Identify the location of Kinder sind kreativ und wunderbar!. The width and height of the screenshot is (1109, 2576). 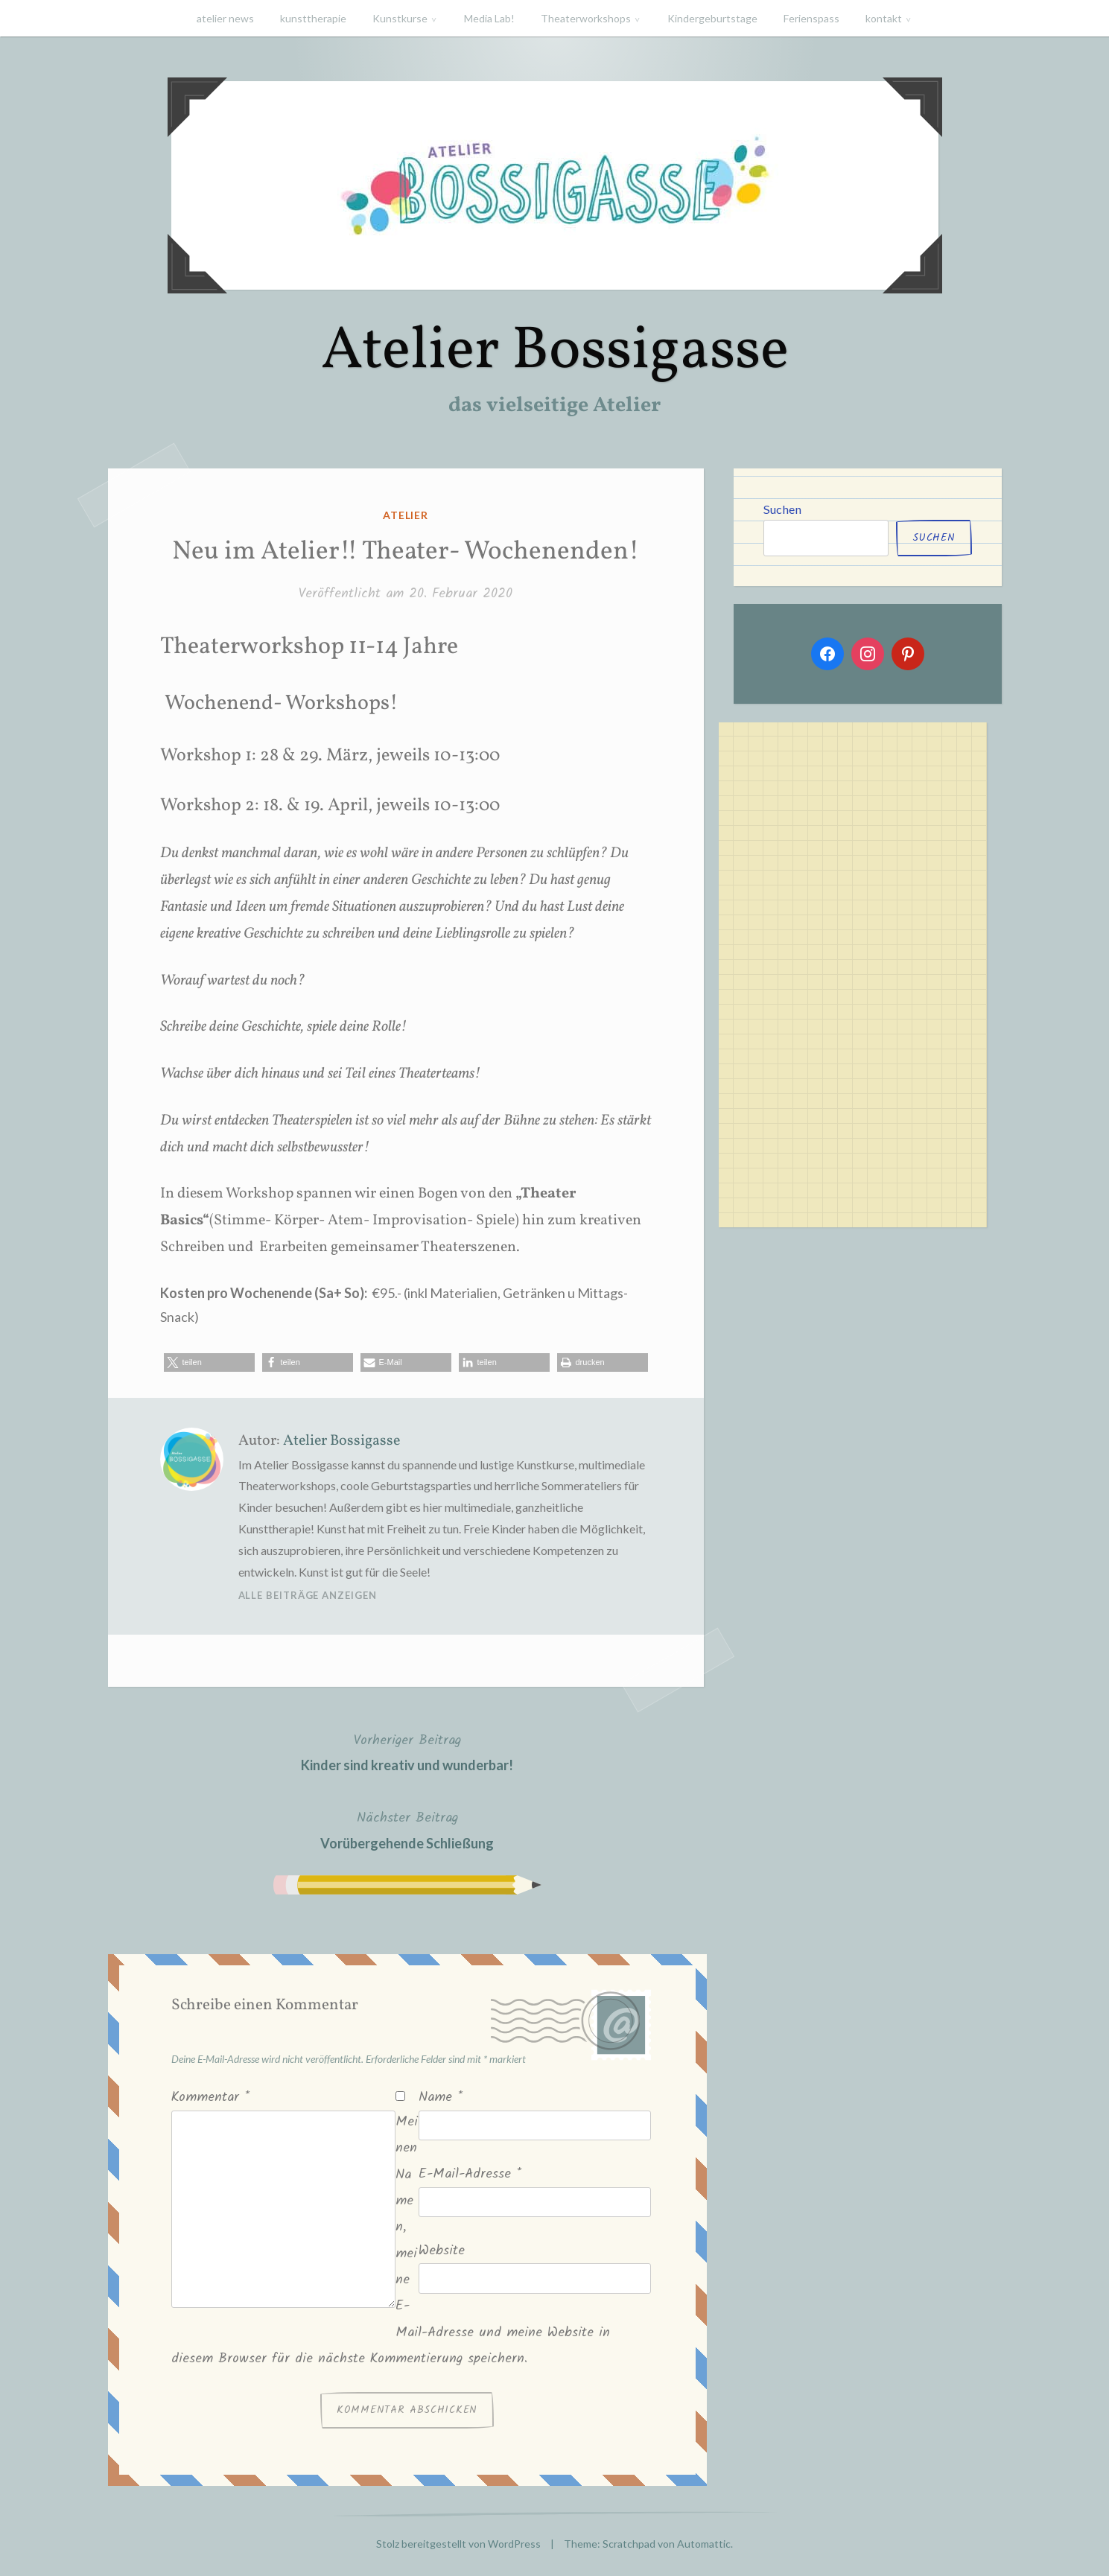
(407, 1751).